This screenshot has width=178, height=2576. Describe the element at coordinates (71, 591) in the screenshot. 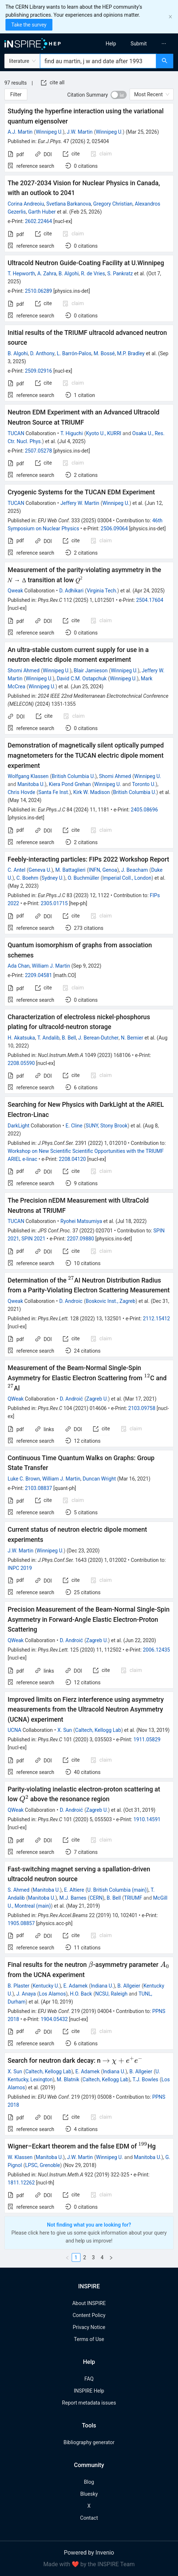

I see `D. Adhikari` at that location.